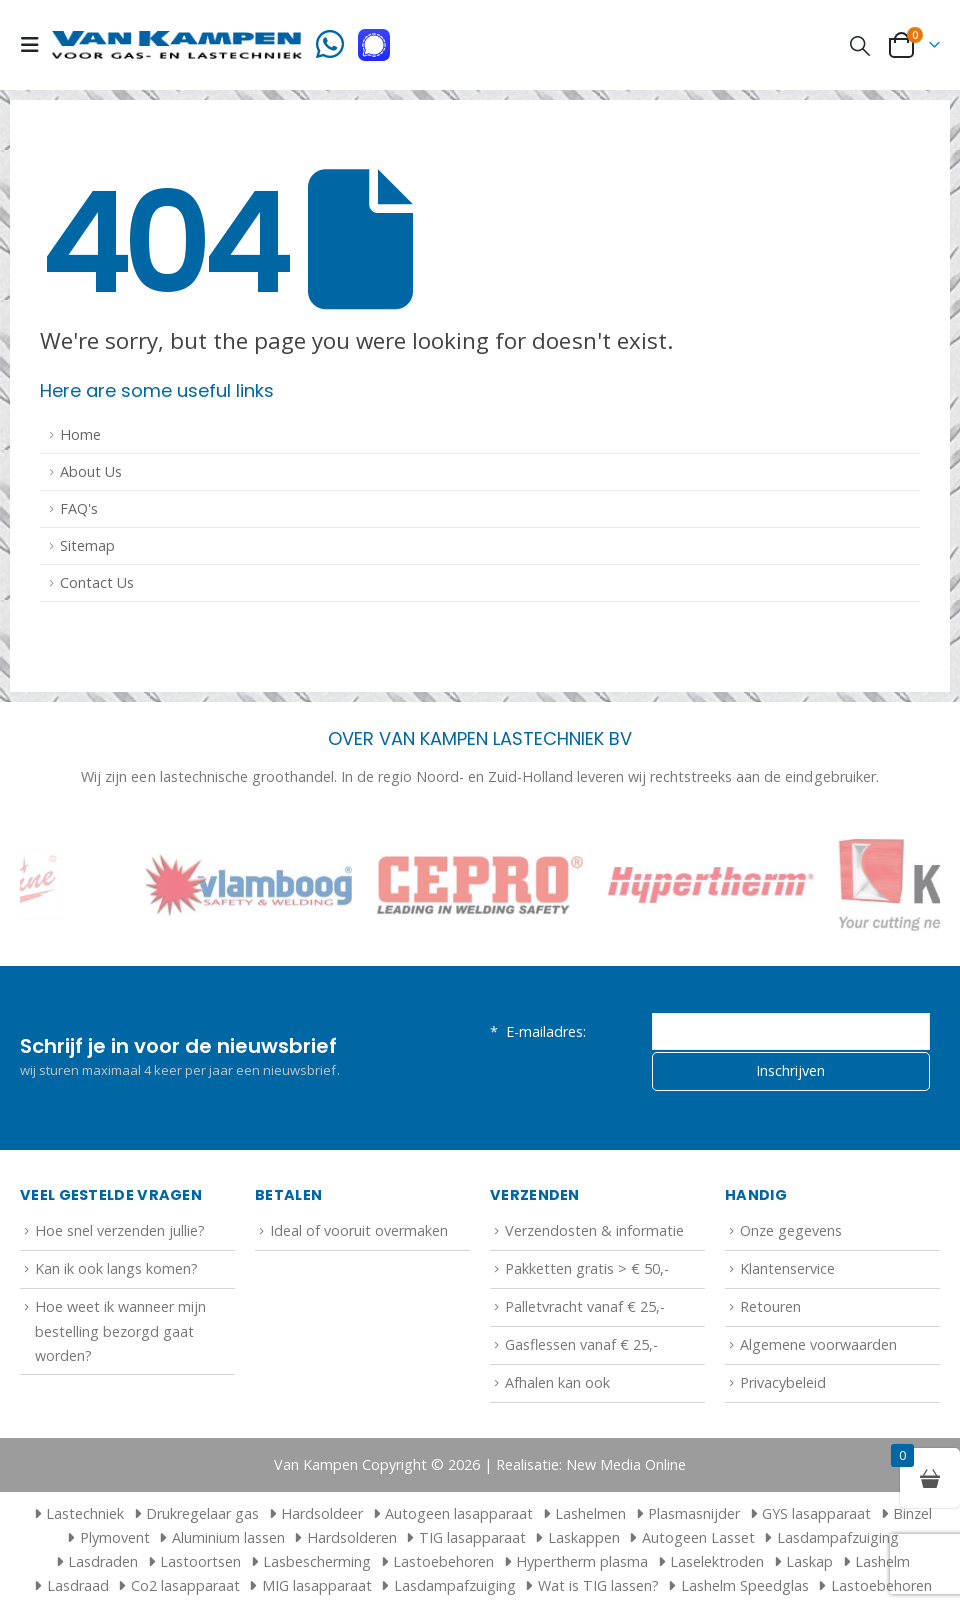 The width and height of the screenshot is (960, 1608). Describe the element at coordinates (694, 1513) in the screenshot. I see `Plasmasnijder` at that location.